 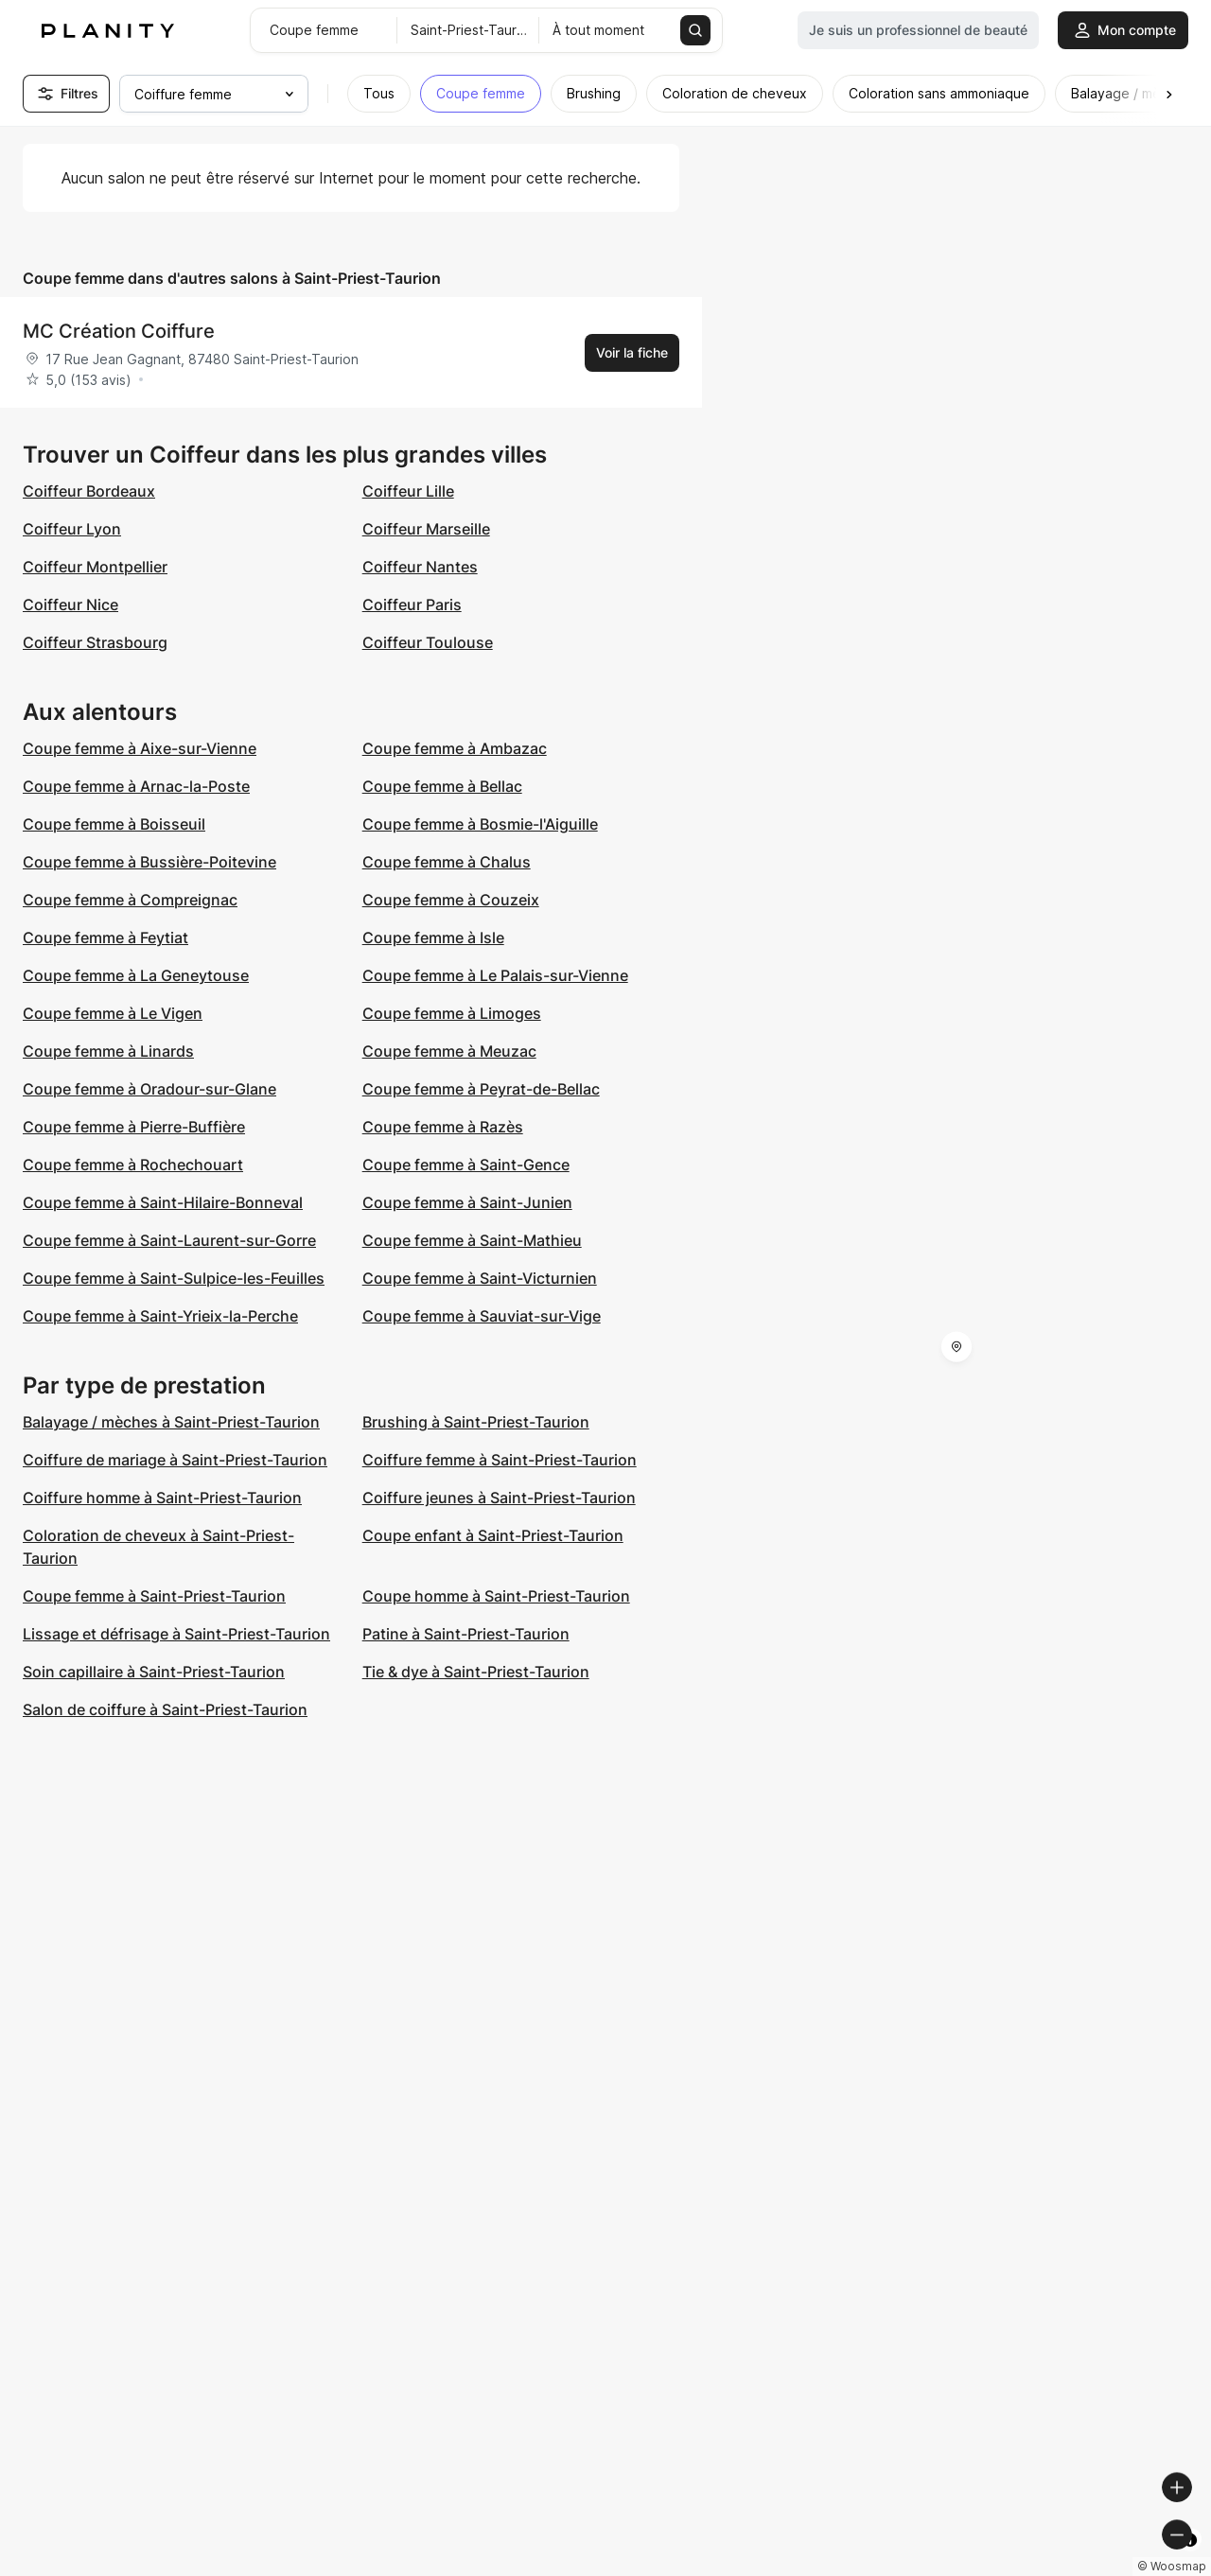 I want to click on Coupe femme à Saint-Priest-Taurion, so click(x=154, y=1595).